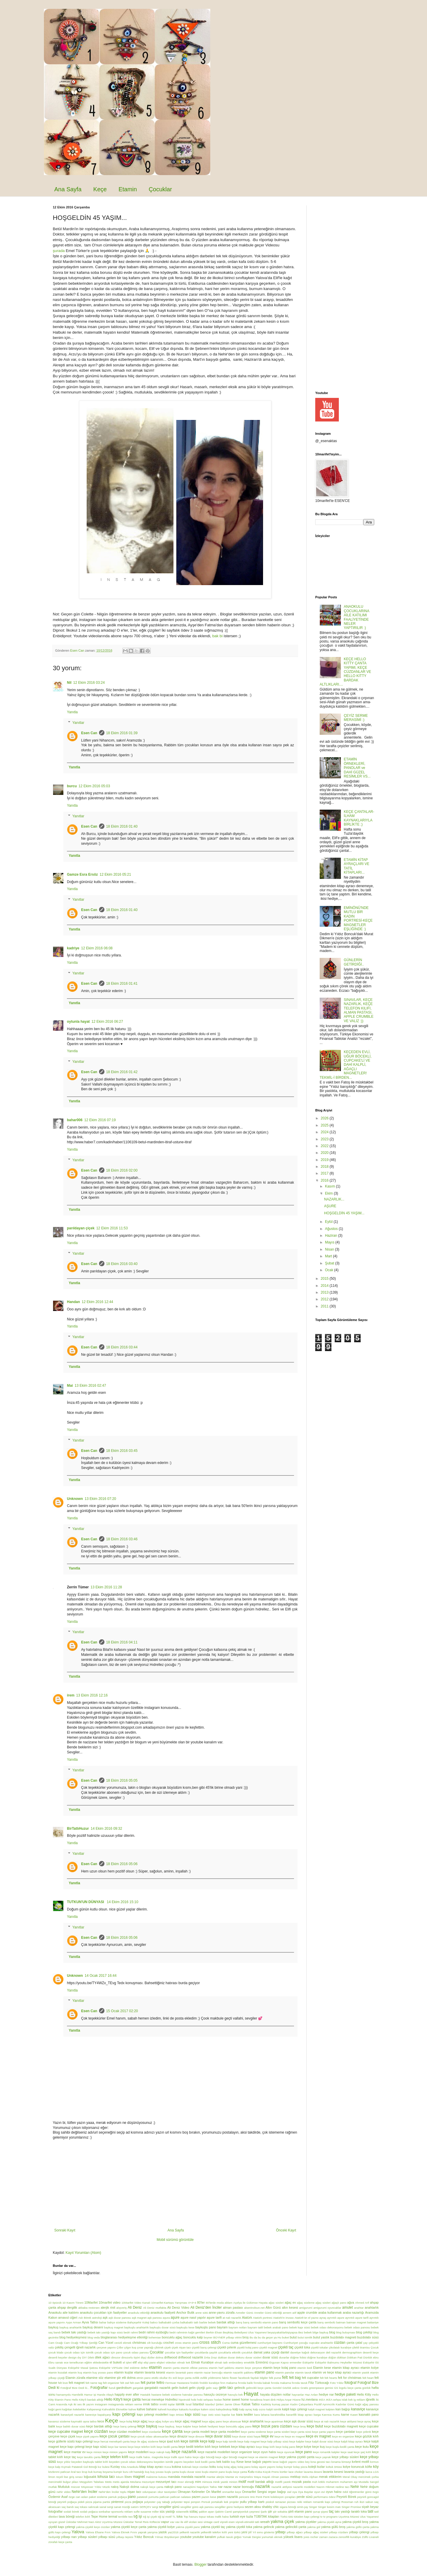  I want to click on Beşiktaş Belediyesi Ulus Yaşamevi, so click(245, 2332).